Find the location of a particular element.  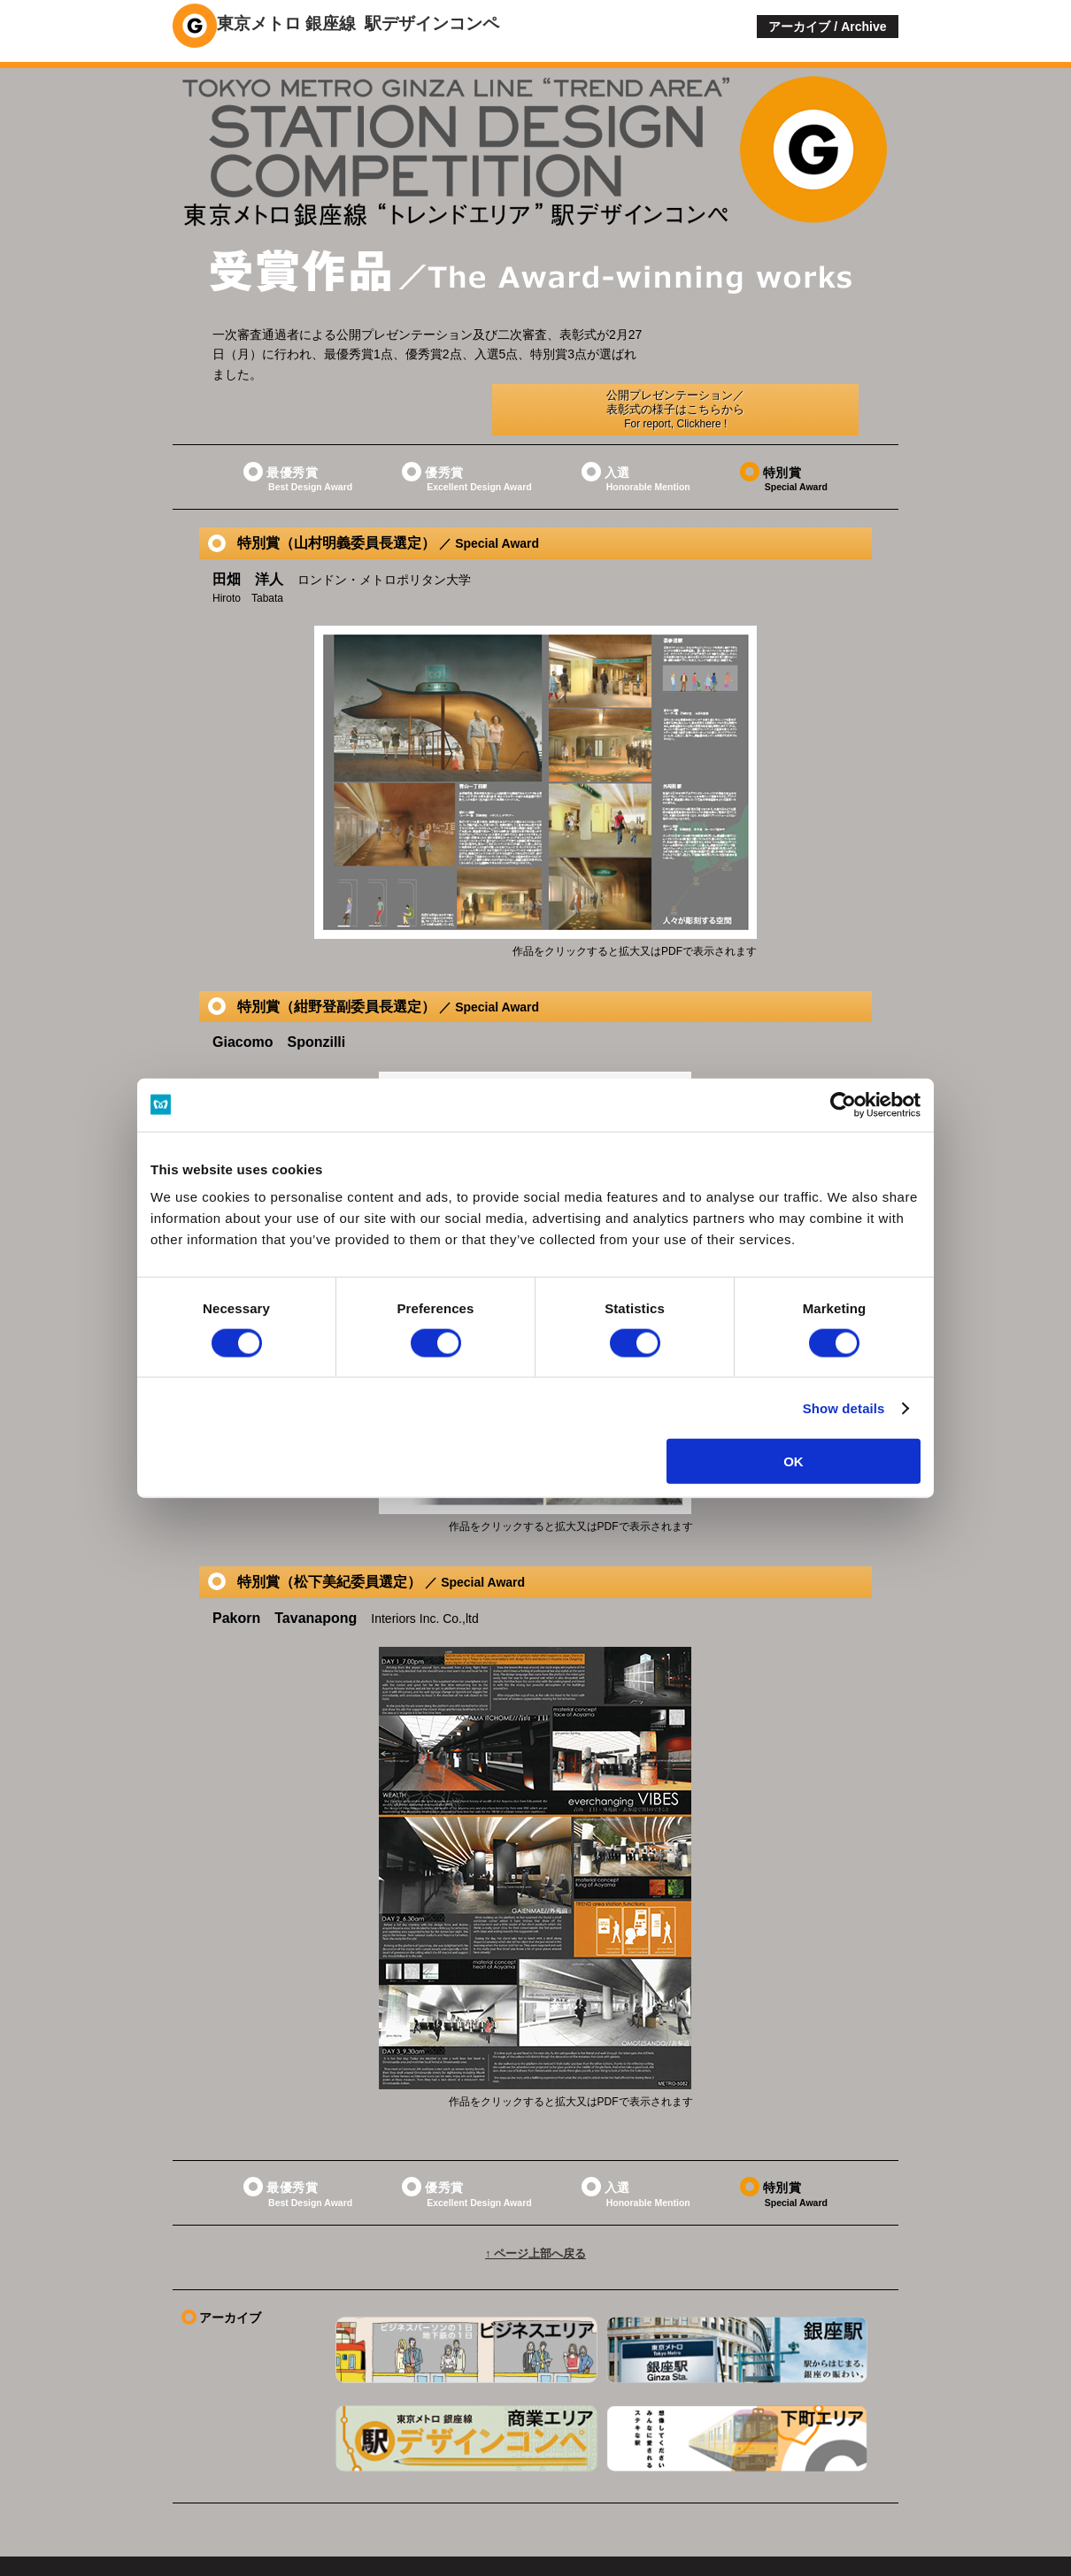

↑ ページ上部へ戻る is located at coordinates (536, 2207).